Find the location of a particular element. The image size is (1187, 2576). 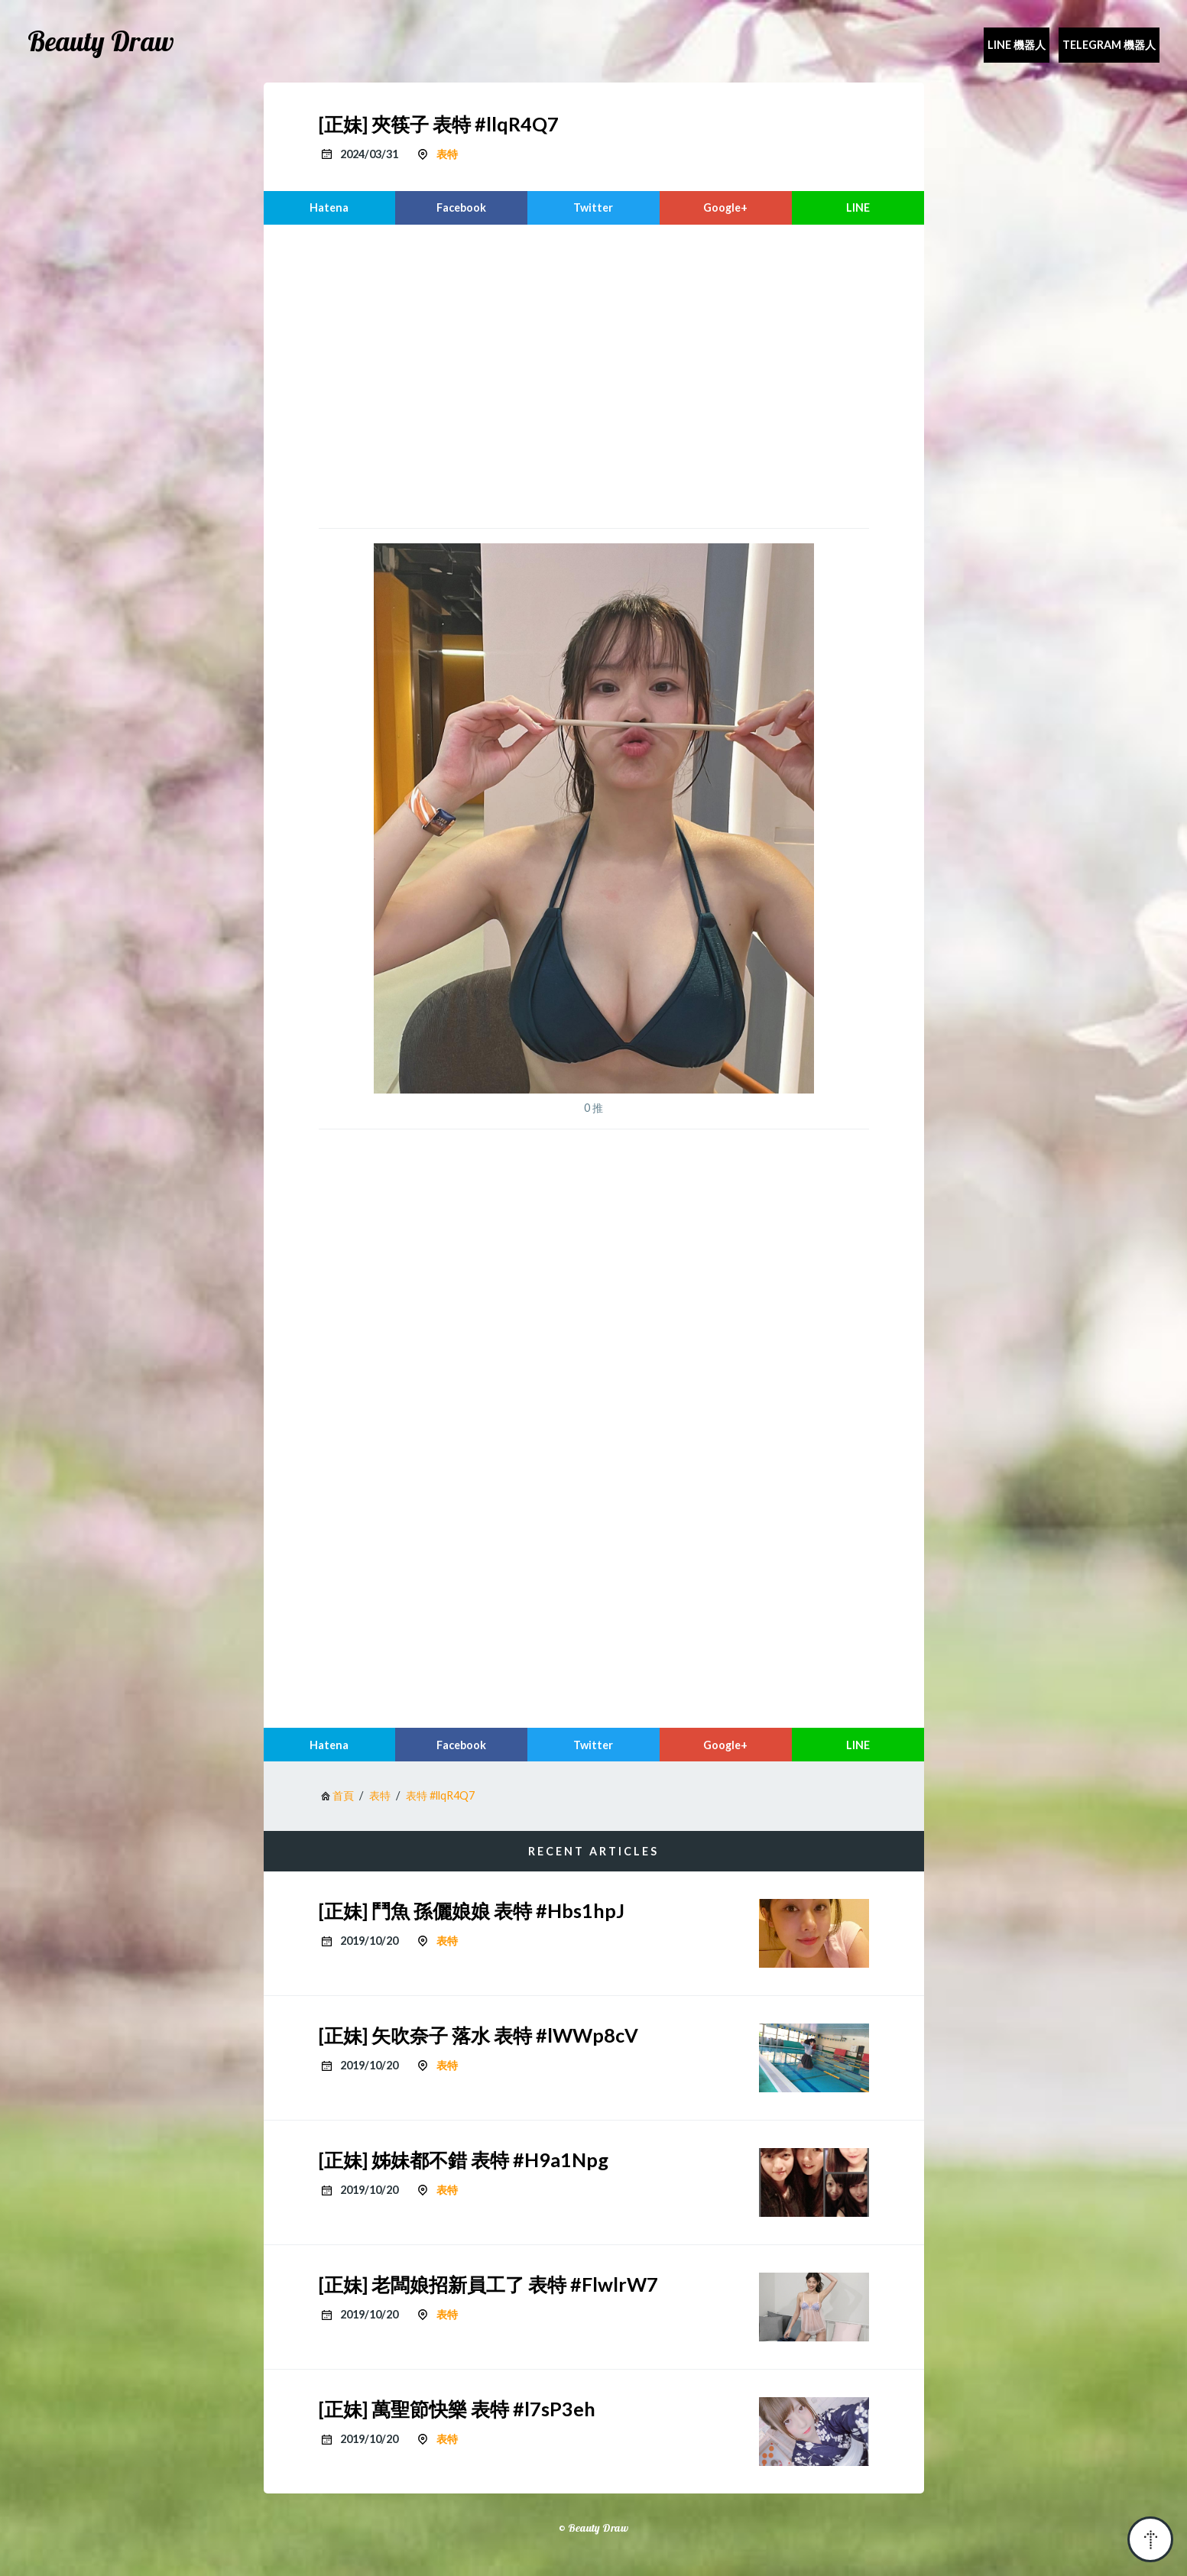

[正妹] 老闆娘招新員工了 表特 #FlwlrW7 is located at coordinates (488, 2284).